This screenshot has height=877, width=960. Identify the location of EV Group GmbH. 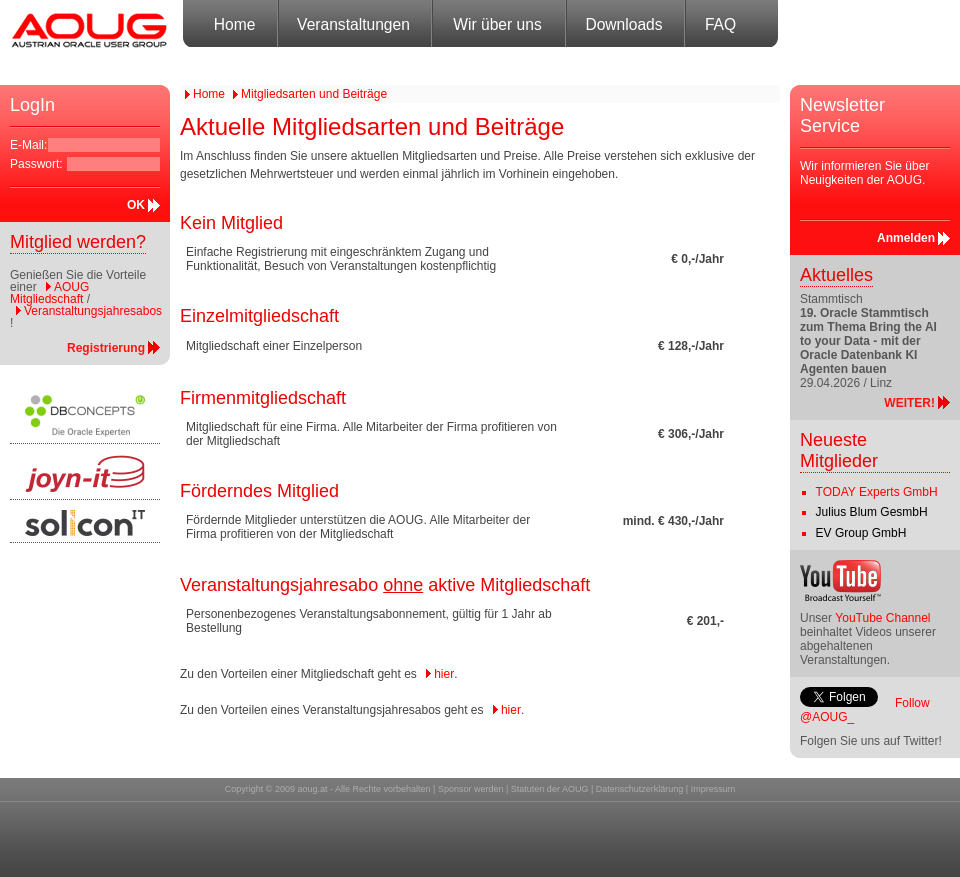
(861, 533).